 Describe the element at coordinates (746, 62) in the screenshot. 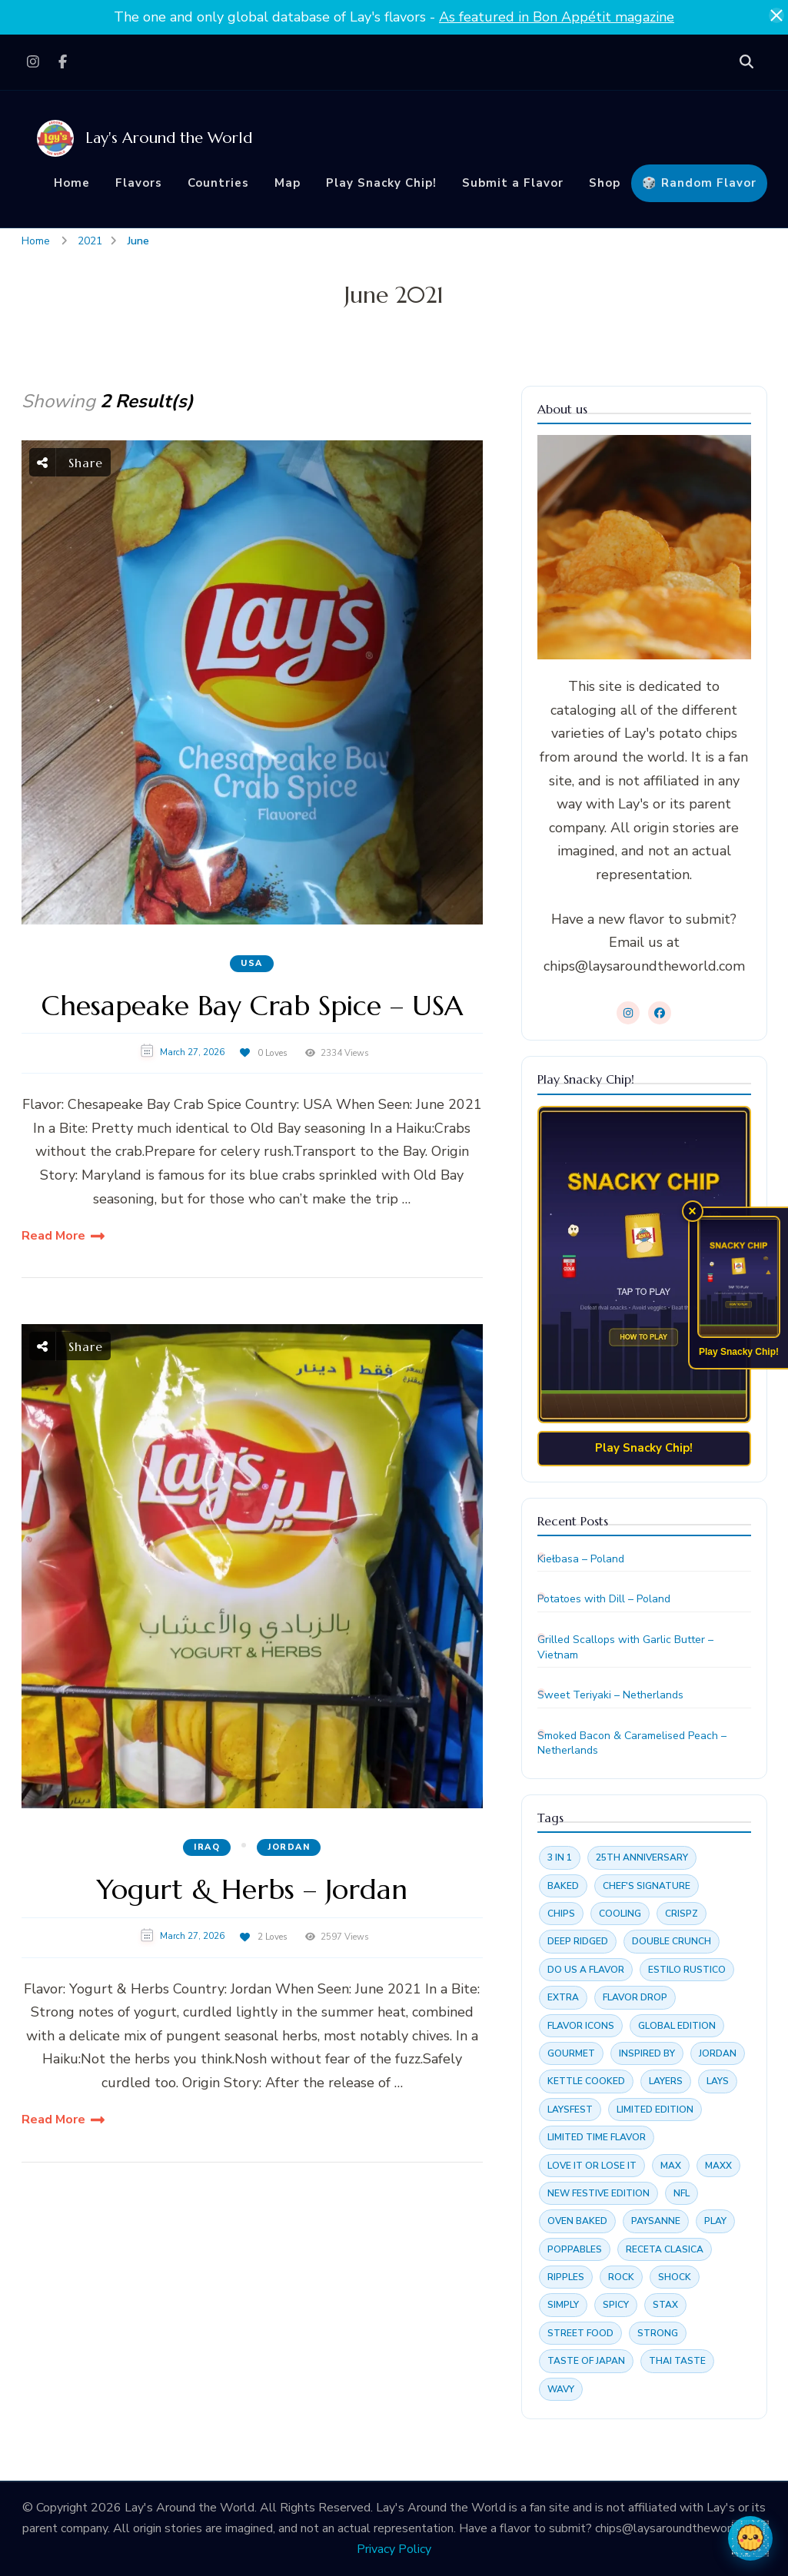

I see `[search form open]` at that location.